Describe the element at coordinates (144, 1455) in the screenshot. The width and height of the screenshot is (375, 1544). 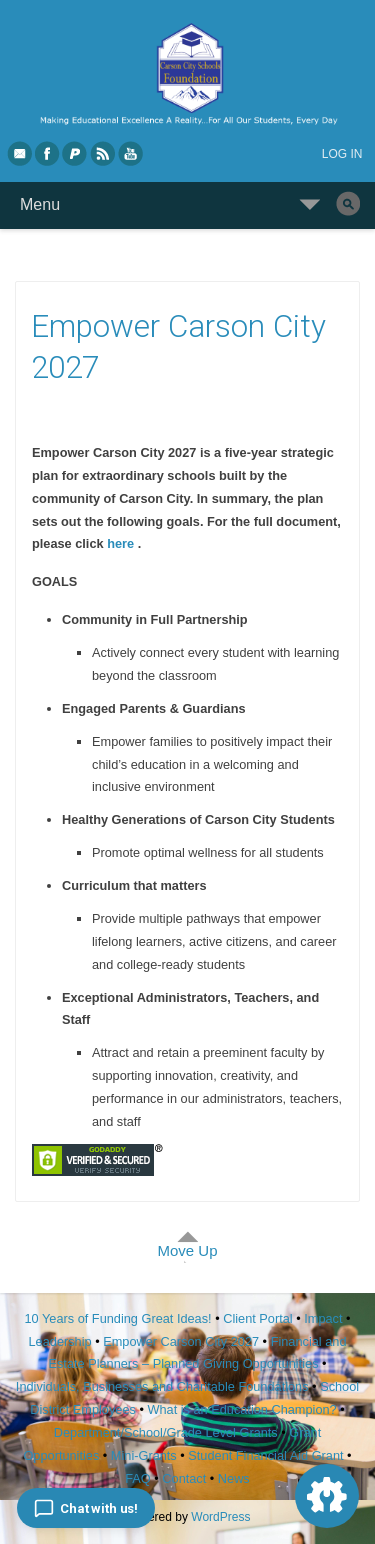
I see `Mini-Grants` at that location.